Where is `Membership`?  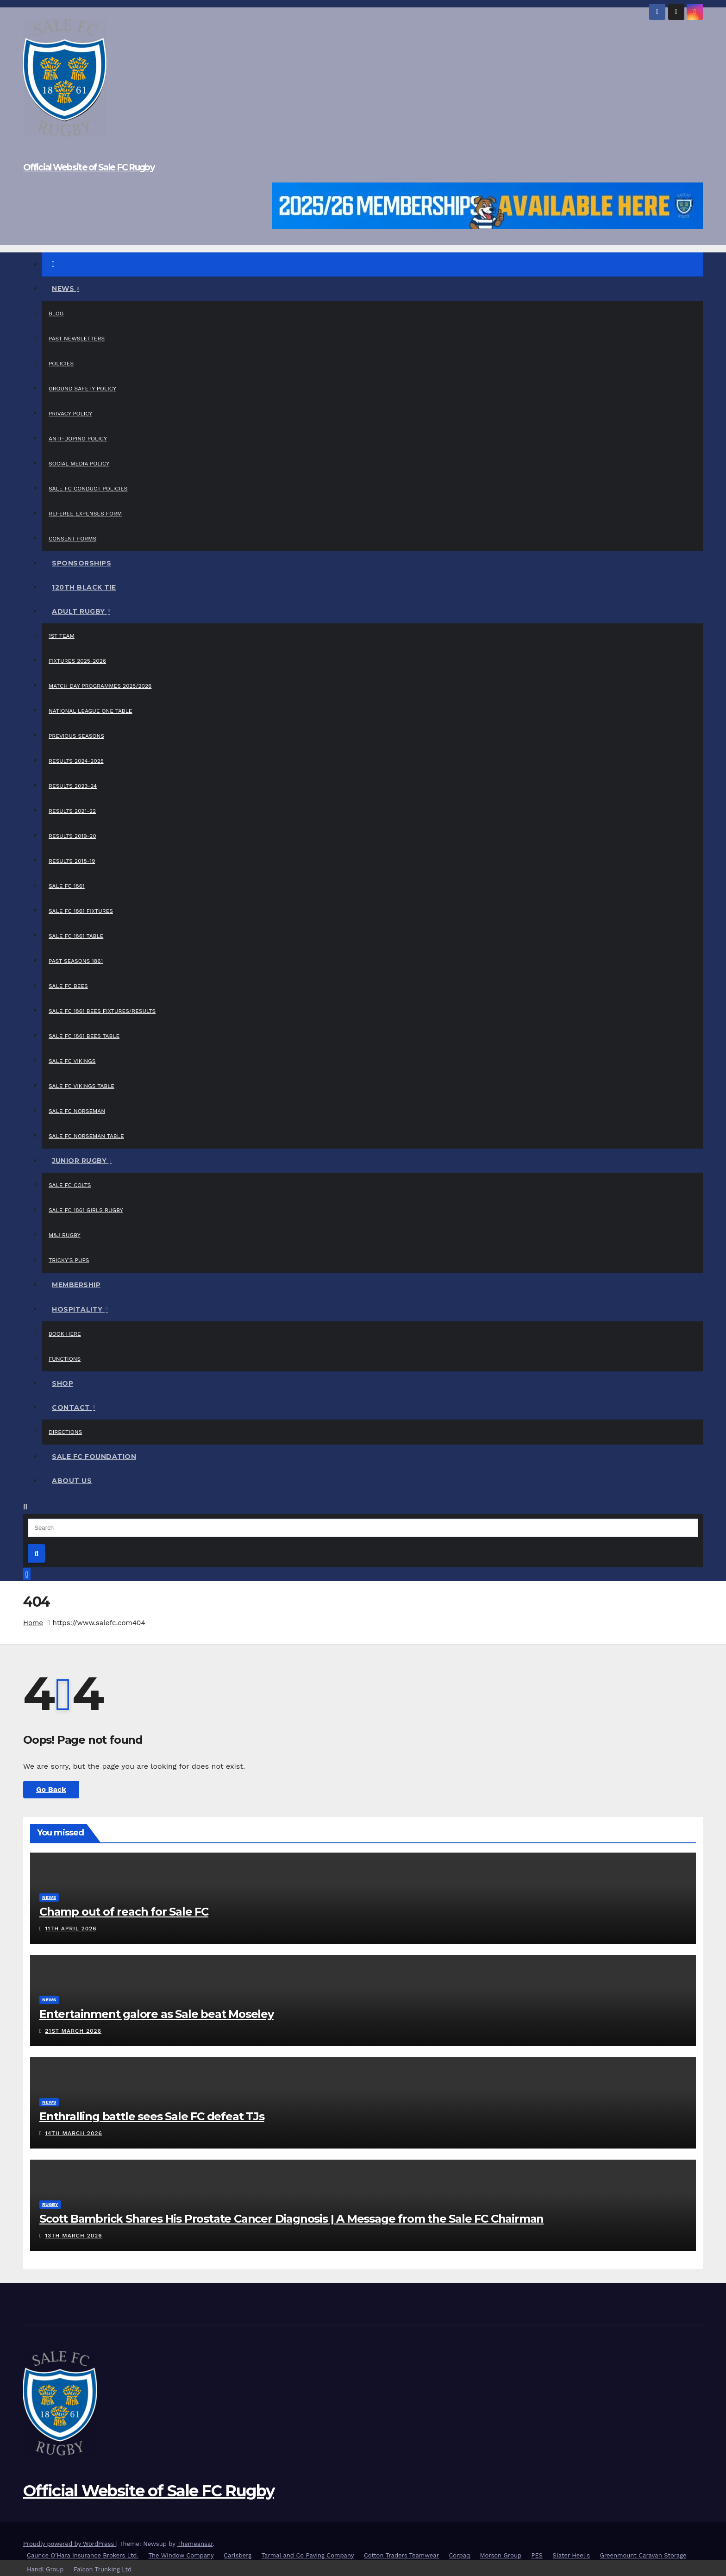
Membership is located at coordinates (76, 1285).